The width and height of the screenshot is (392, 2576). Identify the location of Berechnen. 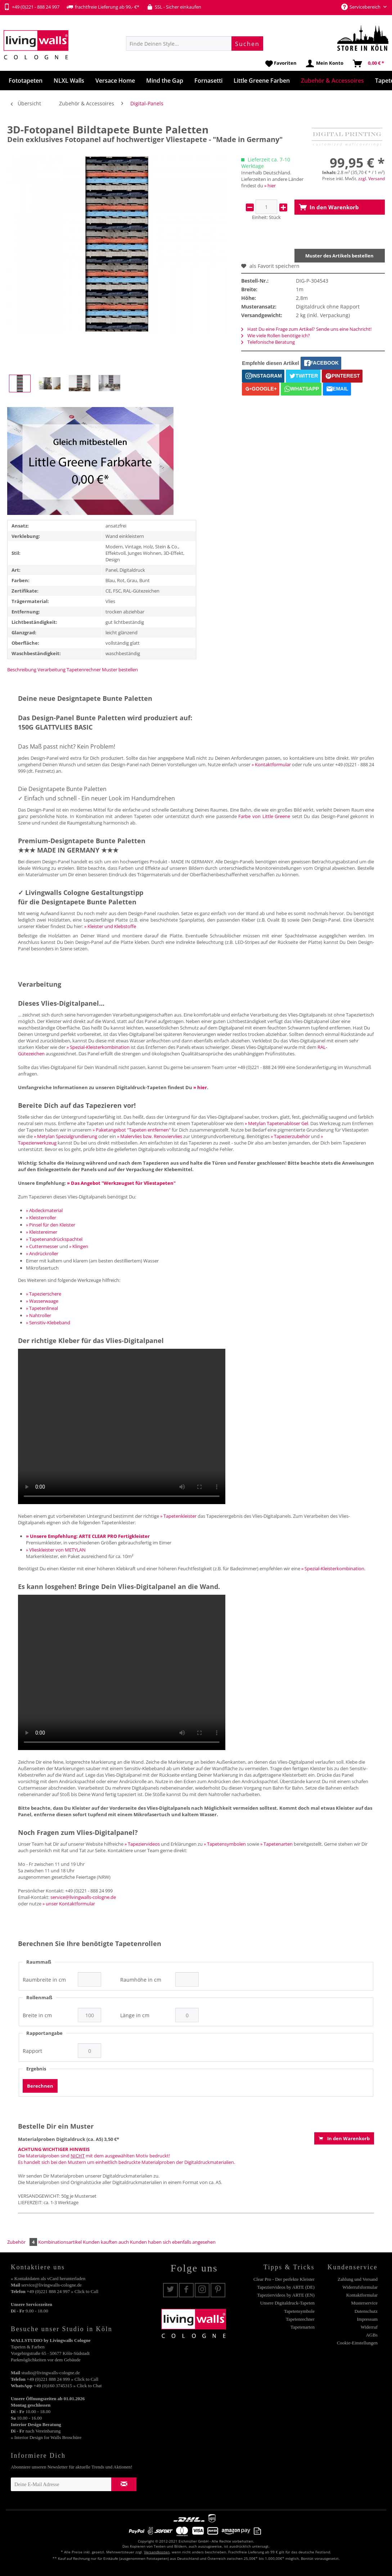
(40, 2086).